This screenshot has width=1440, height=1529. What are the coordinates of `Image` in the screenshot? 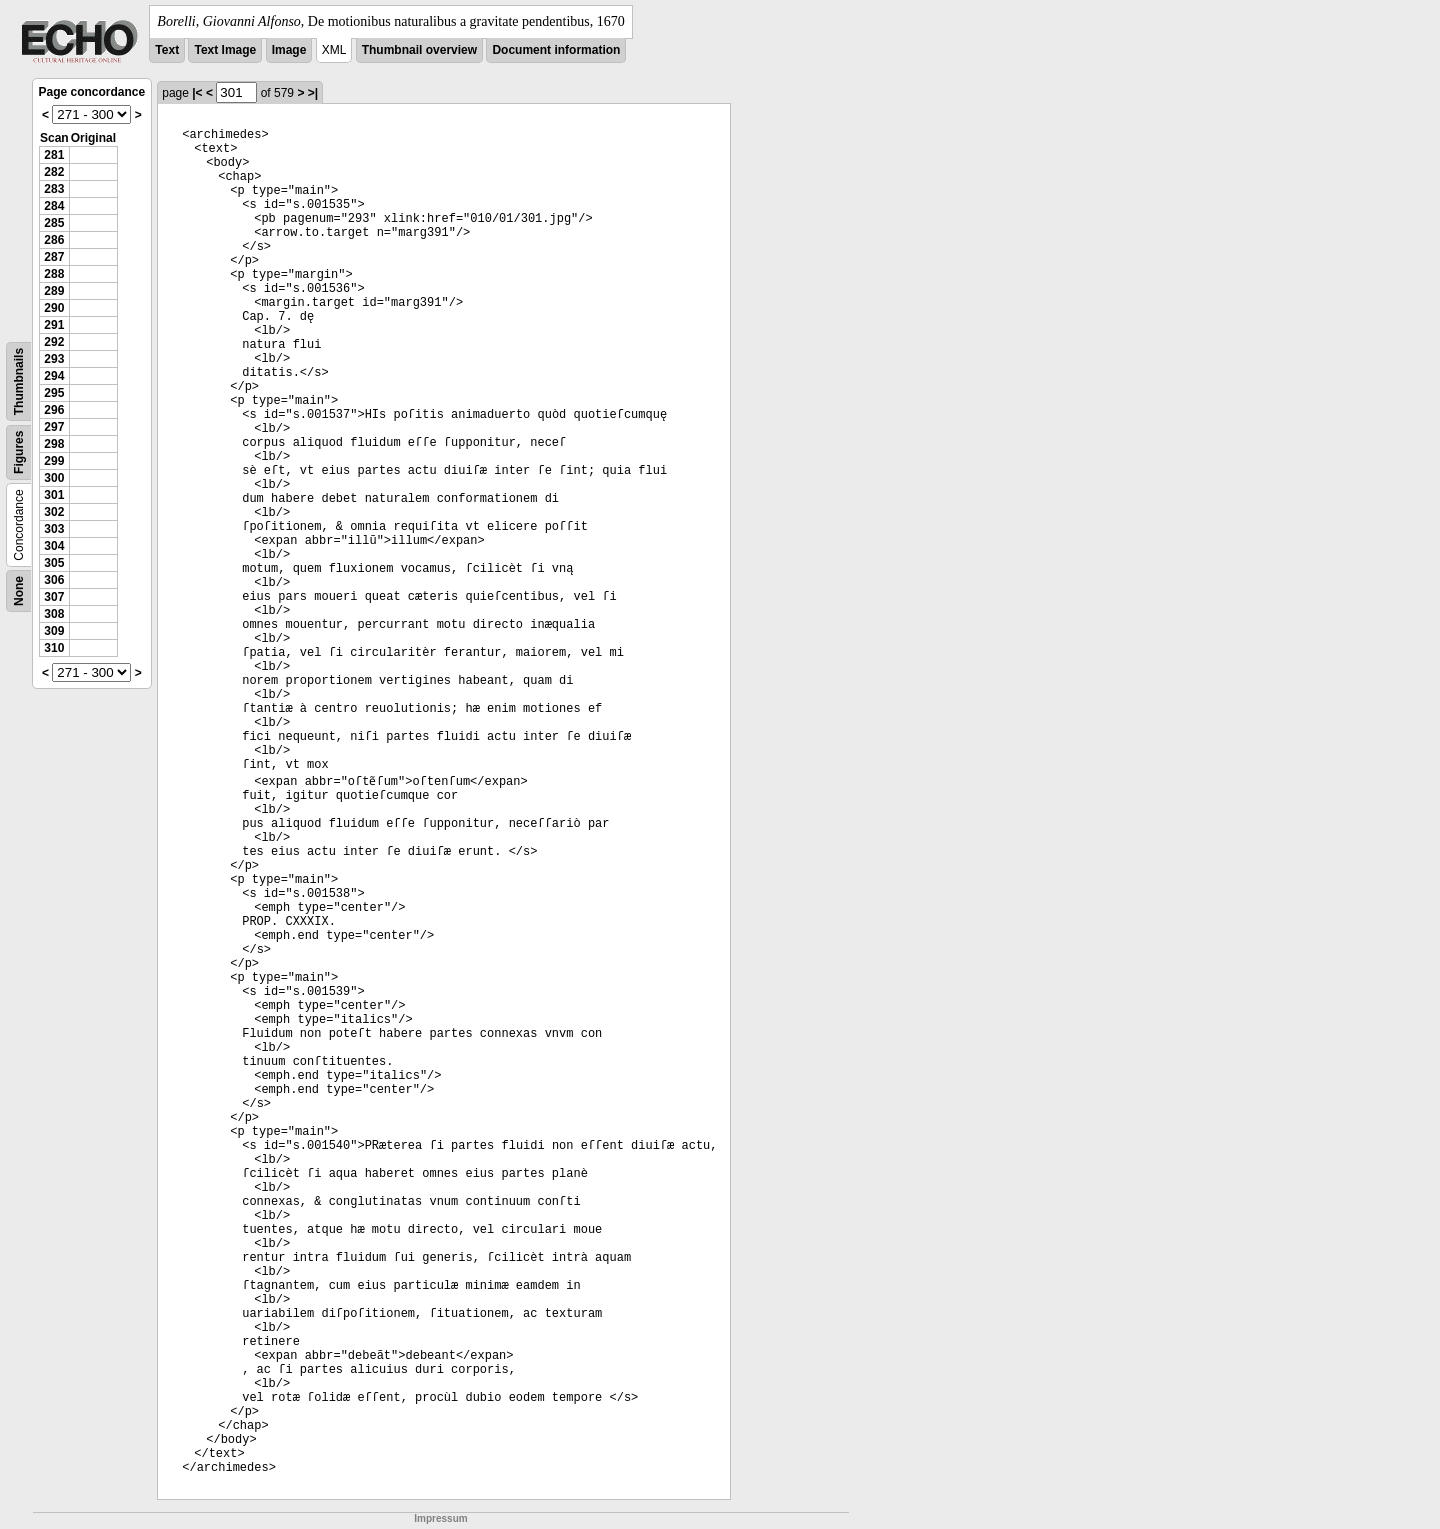 It's located at (289, 50).